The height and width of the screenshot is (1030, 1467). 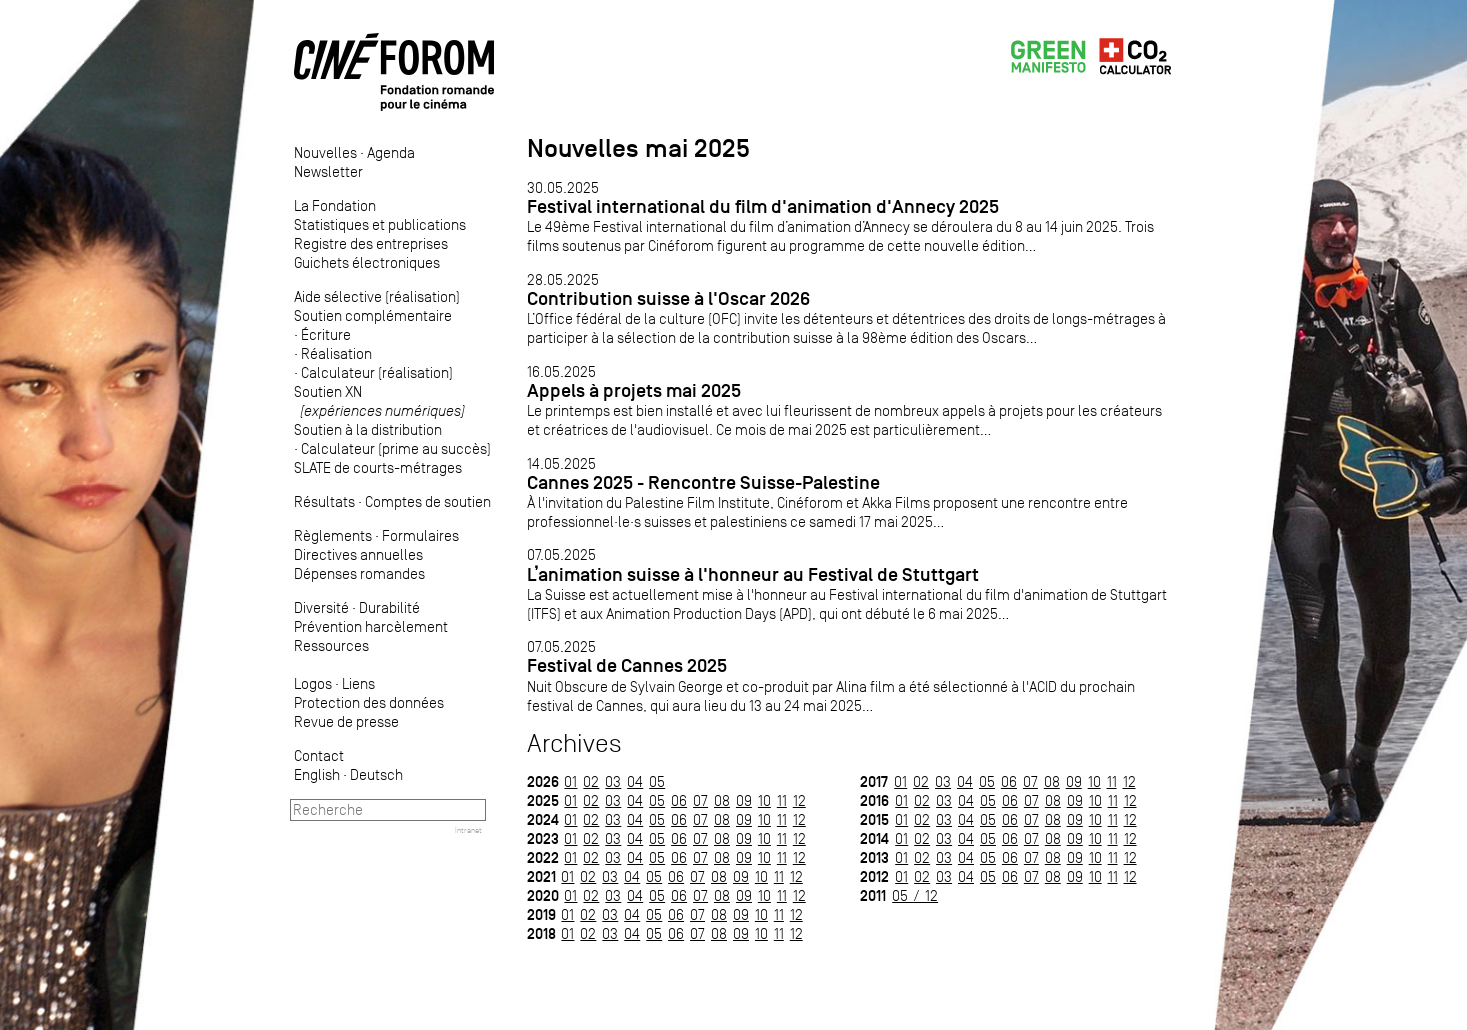 I want to click on L’animation suisse à l'honneur au Festival de Stuttgart, so click(x=753, y=574).